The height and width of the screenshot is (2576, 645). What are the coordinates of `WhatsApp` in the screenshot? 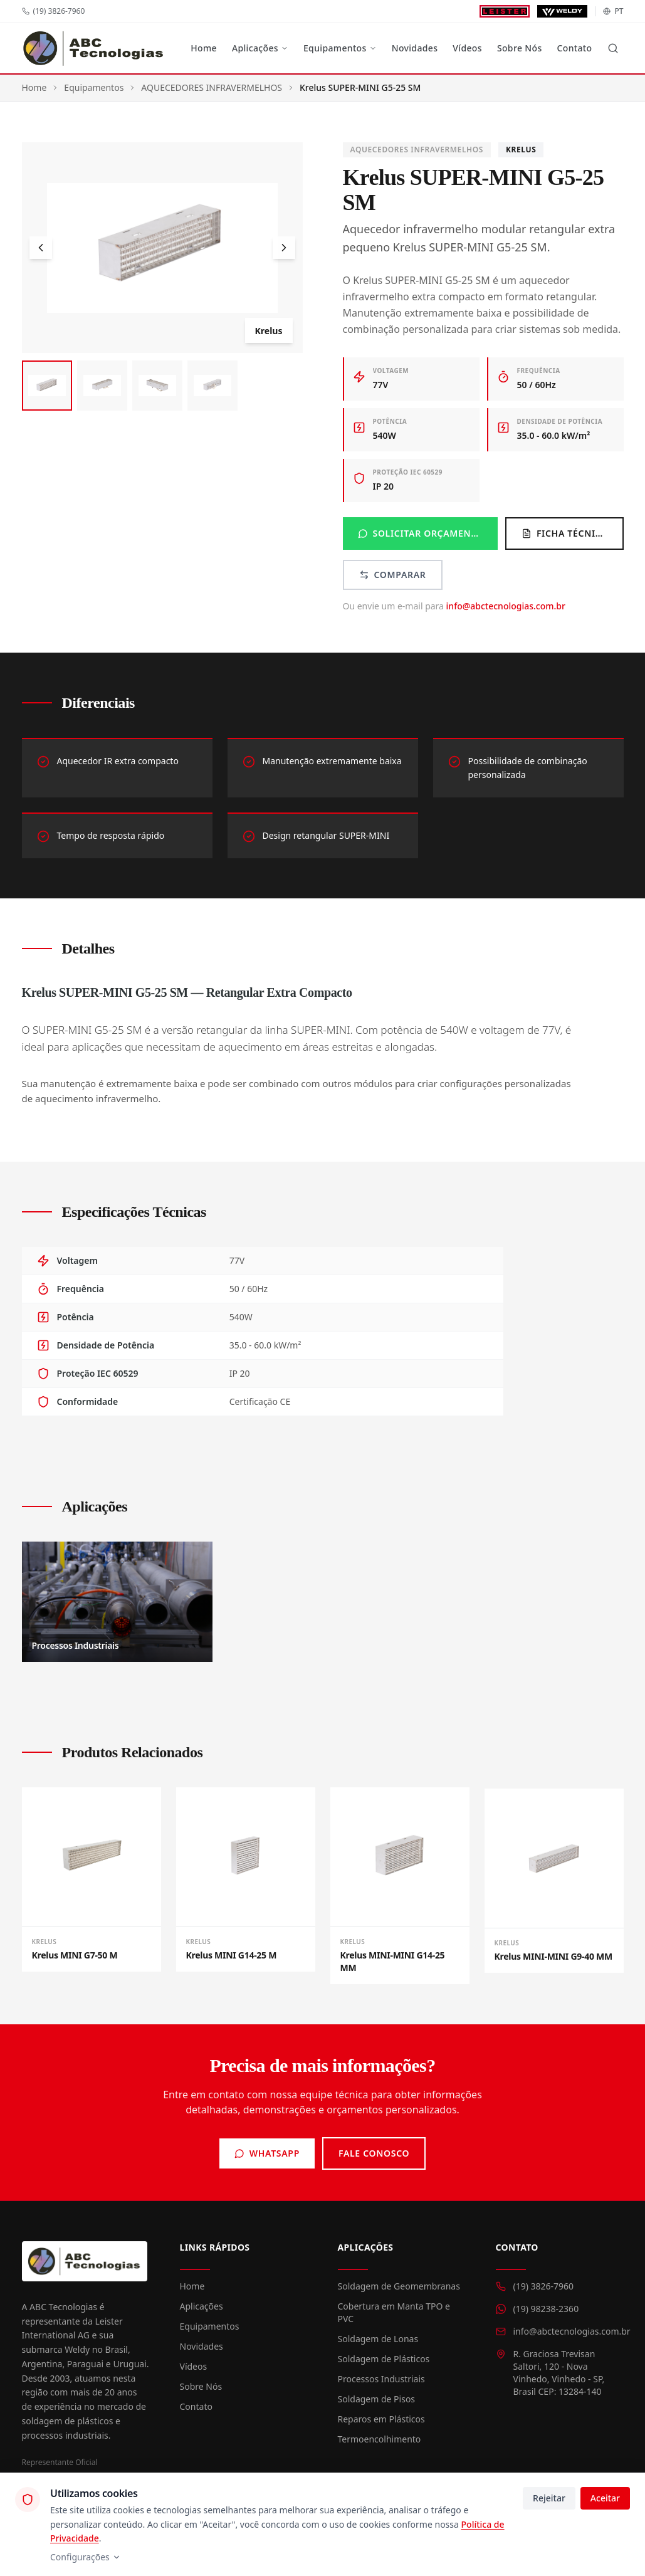 It's located at (267, 2153).